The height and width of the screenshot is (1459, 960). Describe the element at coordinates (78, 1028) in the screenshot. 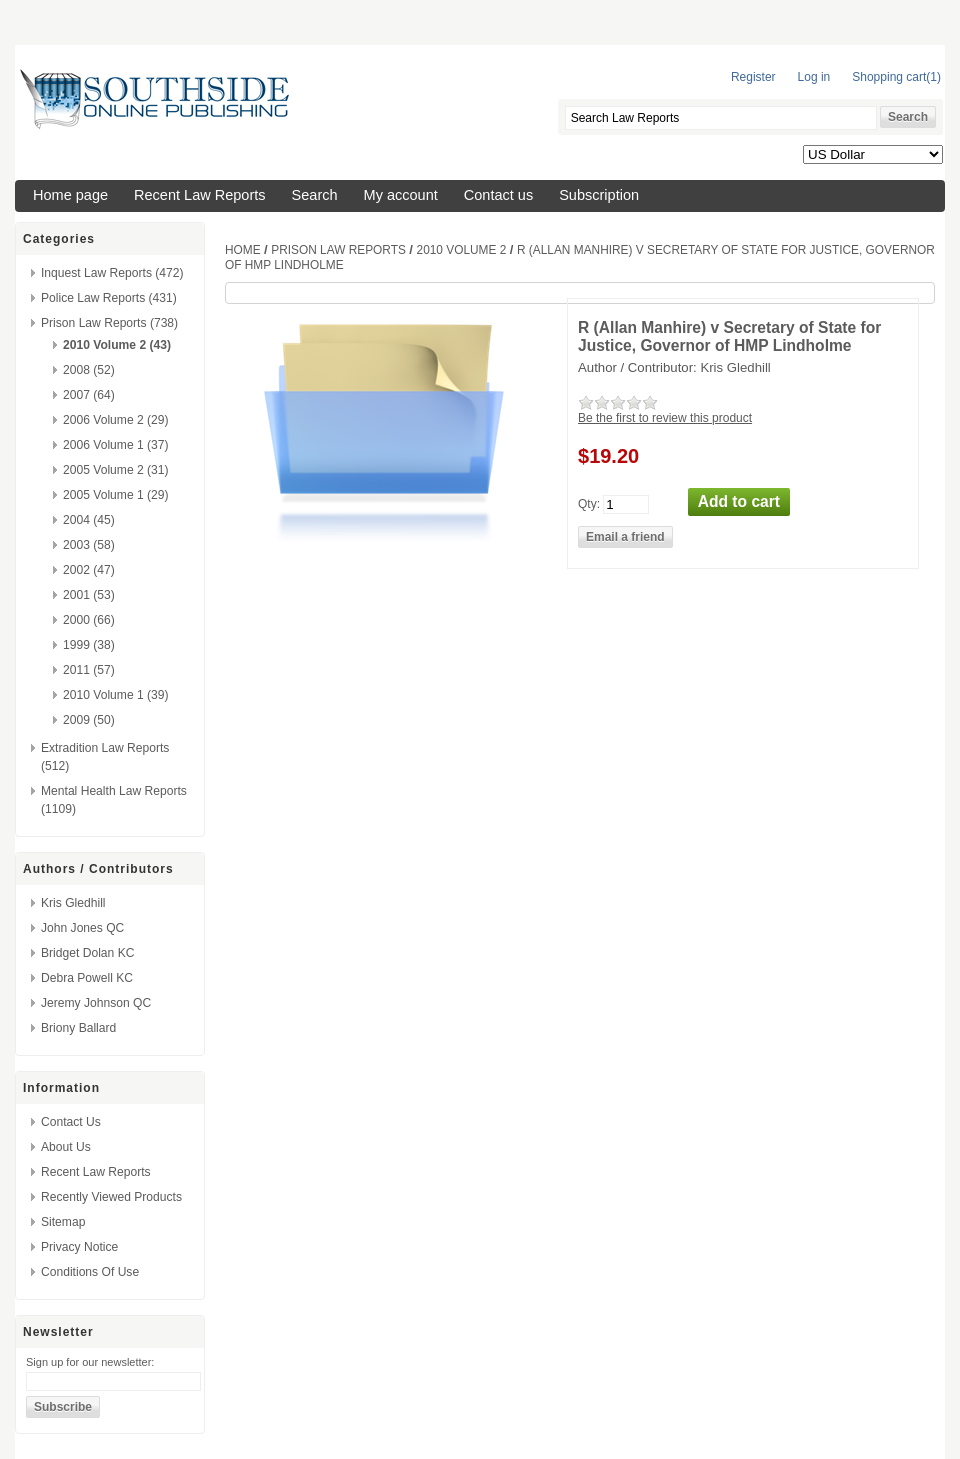

I see `Briony Ballard` at that location.